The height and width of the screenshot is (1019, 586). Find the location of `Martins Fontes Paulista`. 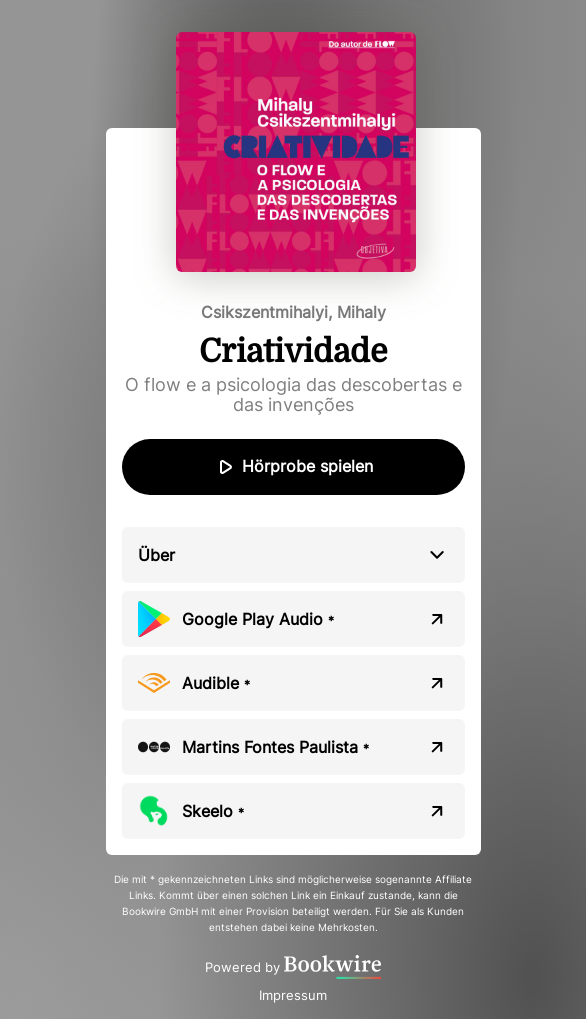

Martins Fontes Paulista is located at coordinates (275, 747).